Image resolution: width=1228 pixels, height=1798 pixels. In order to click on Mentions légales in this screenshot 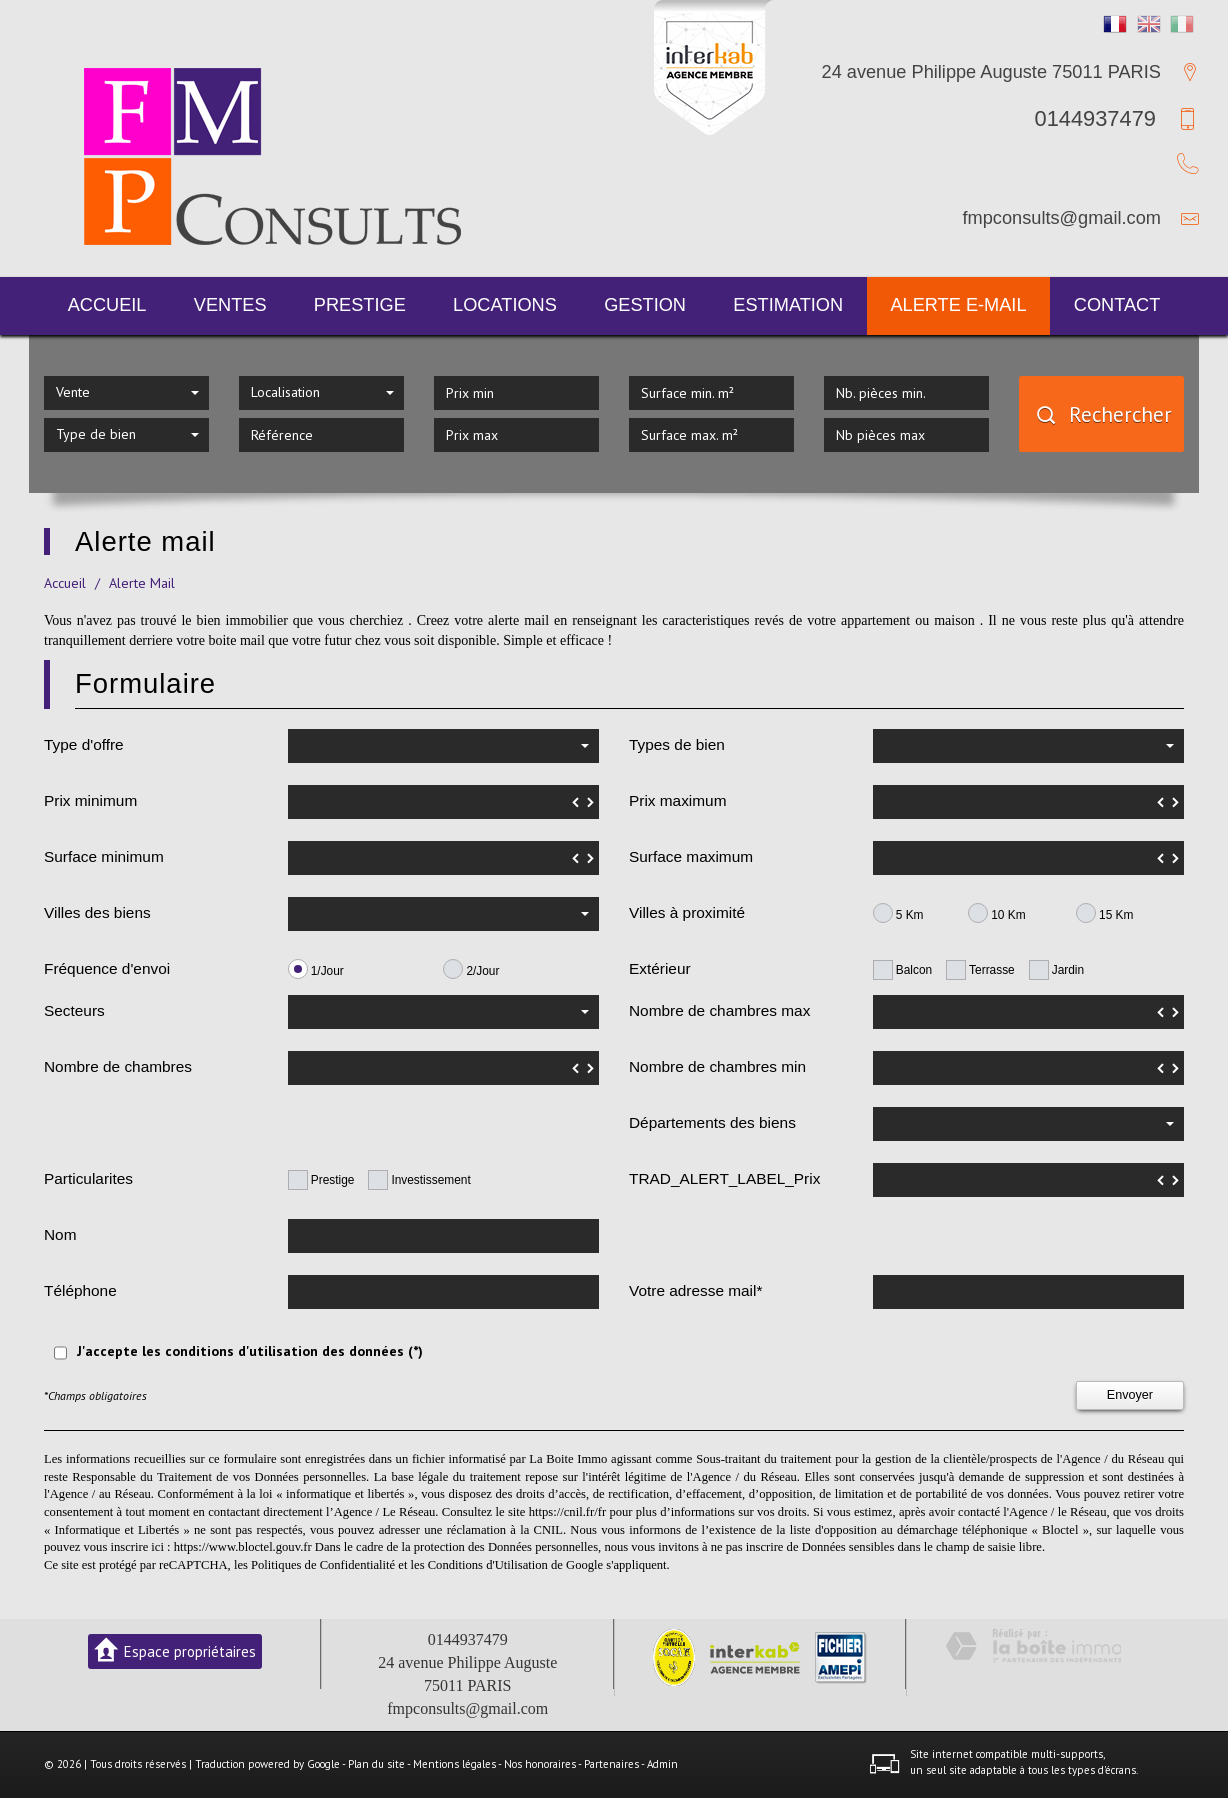, I will do `click(454, 1764)`.